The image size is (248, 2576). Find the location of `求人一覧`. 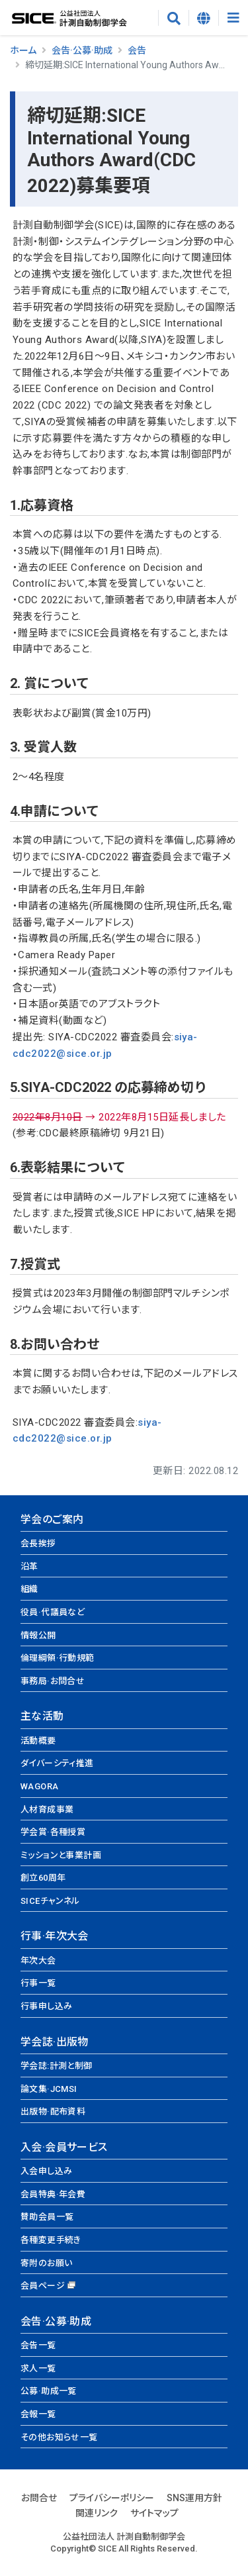

求人一覧 is located at coordinates (38, 2368).